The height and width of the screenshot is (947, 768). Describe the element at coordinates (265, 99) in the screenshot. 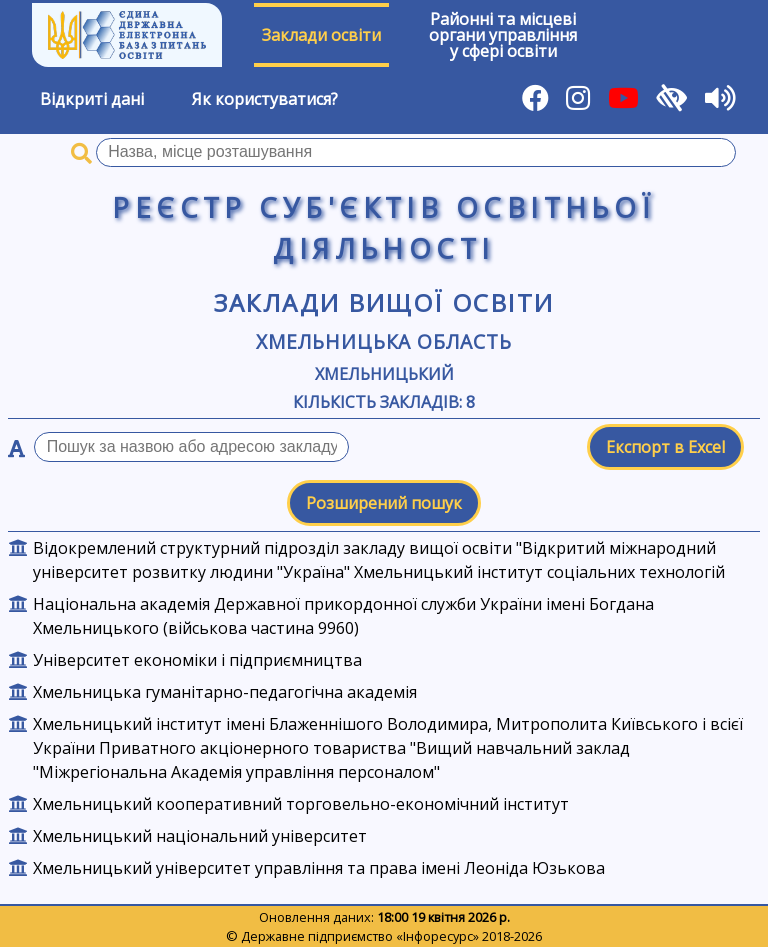

I see `Як користуватися?` at that location.